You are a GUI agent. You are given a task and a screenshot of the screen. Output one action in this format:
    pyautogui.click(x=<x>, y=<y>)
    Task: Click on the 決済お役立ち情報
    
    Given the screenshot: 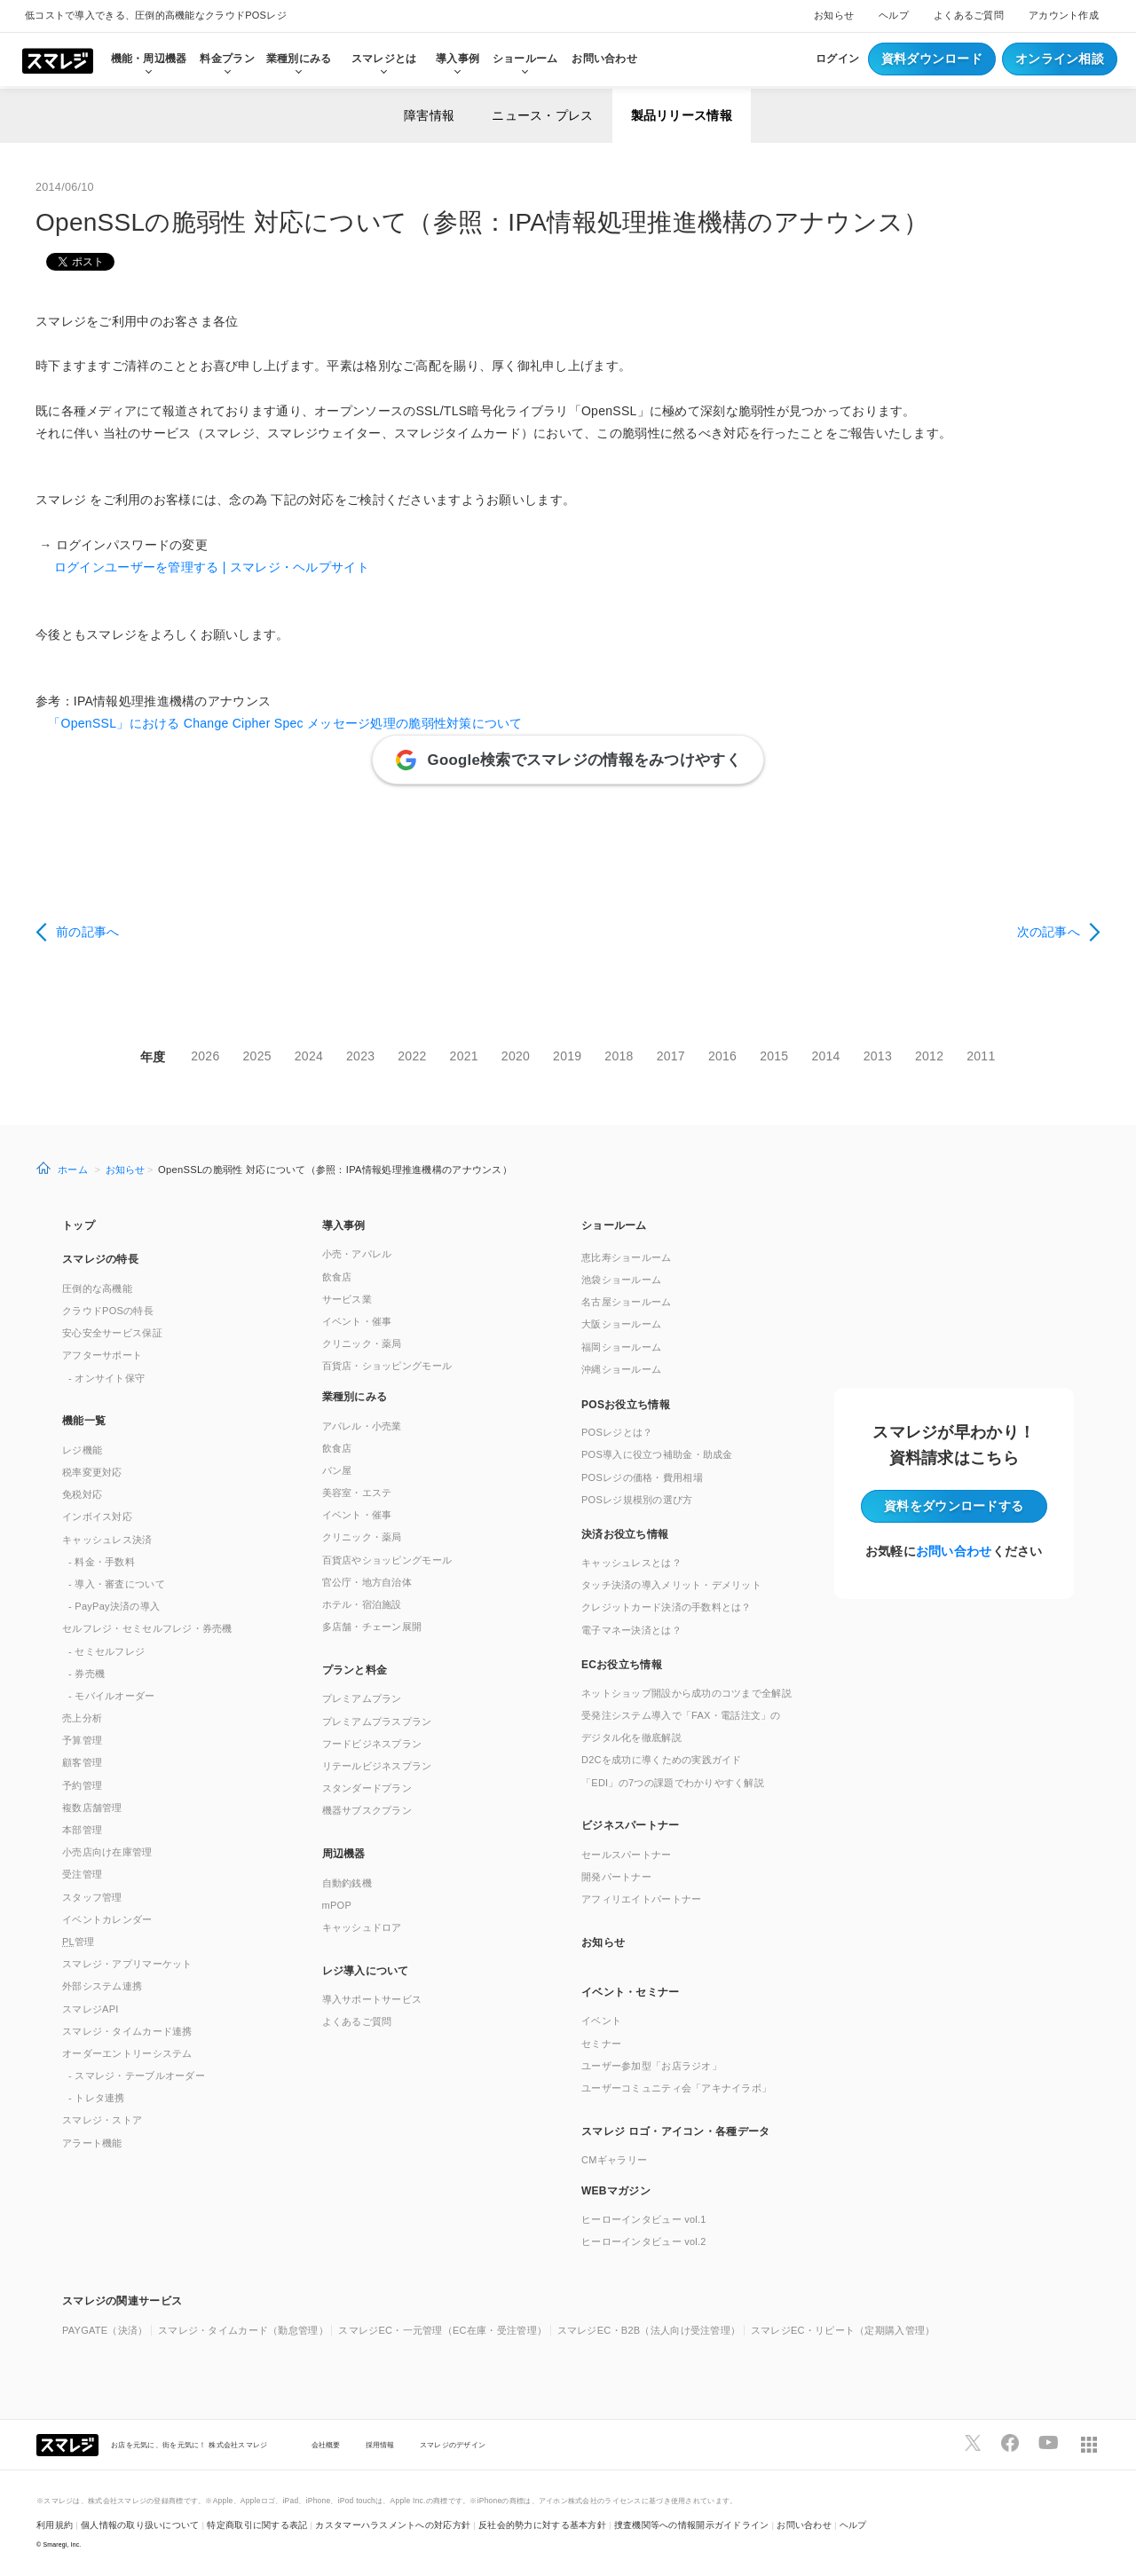 What is the action you would take?
    pyautogui.click(x=624, y=1534)
    